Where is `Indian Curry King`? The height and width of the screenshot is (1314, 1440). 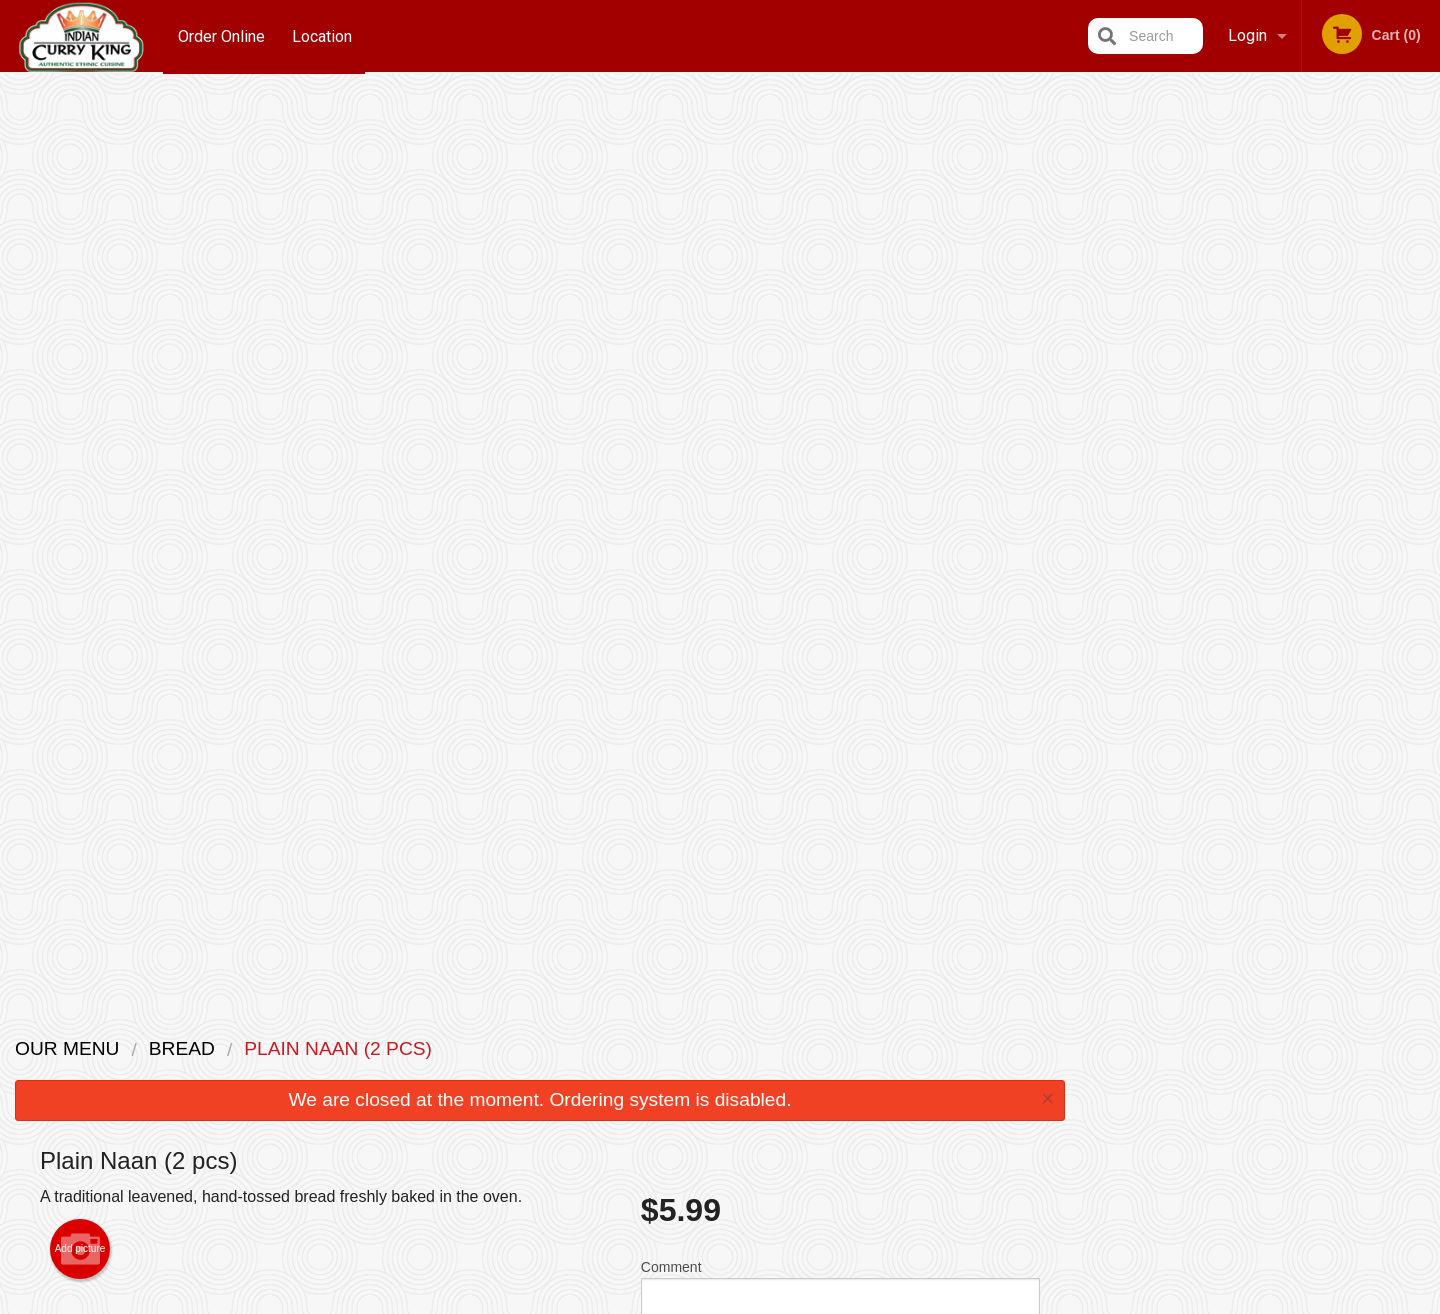 Indian Curry King is located at coordinates (315, 1021).